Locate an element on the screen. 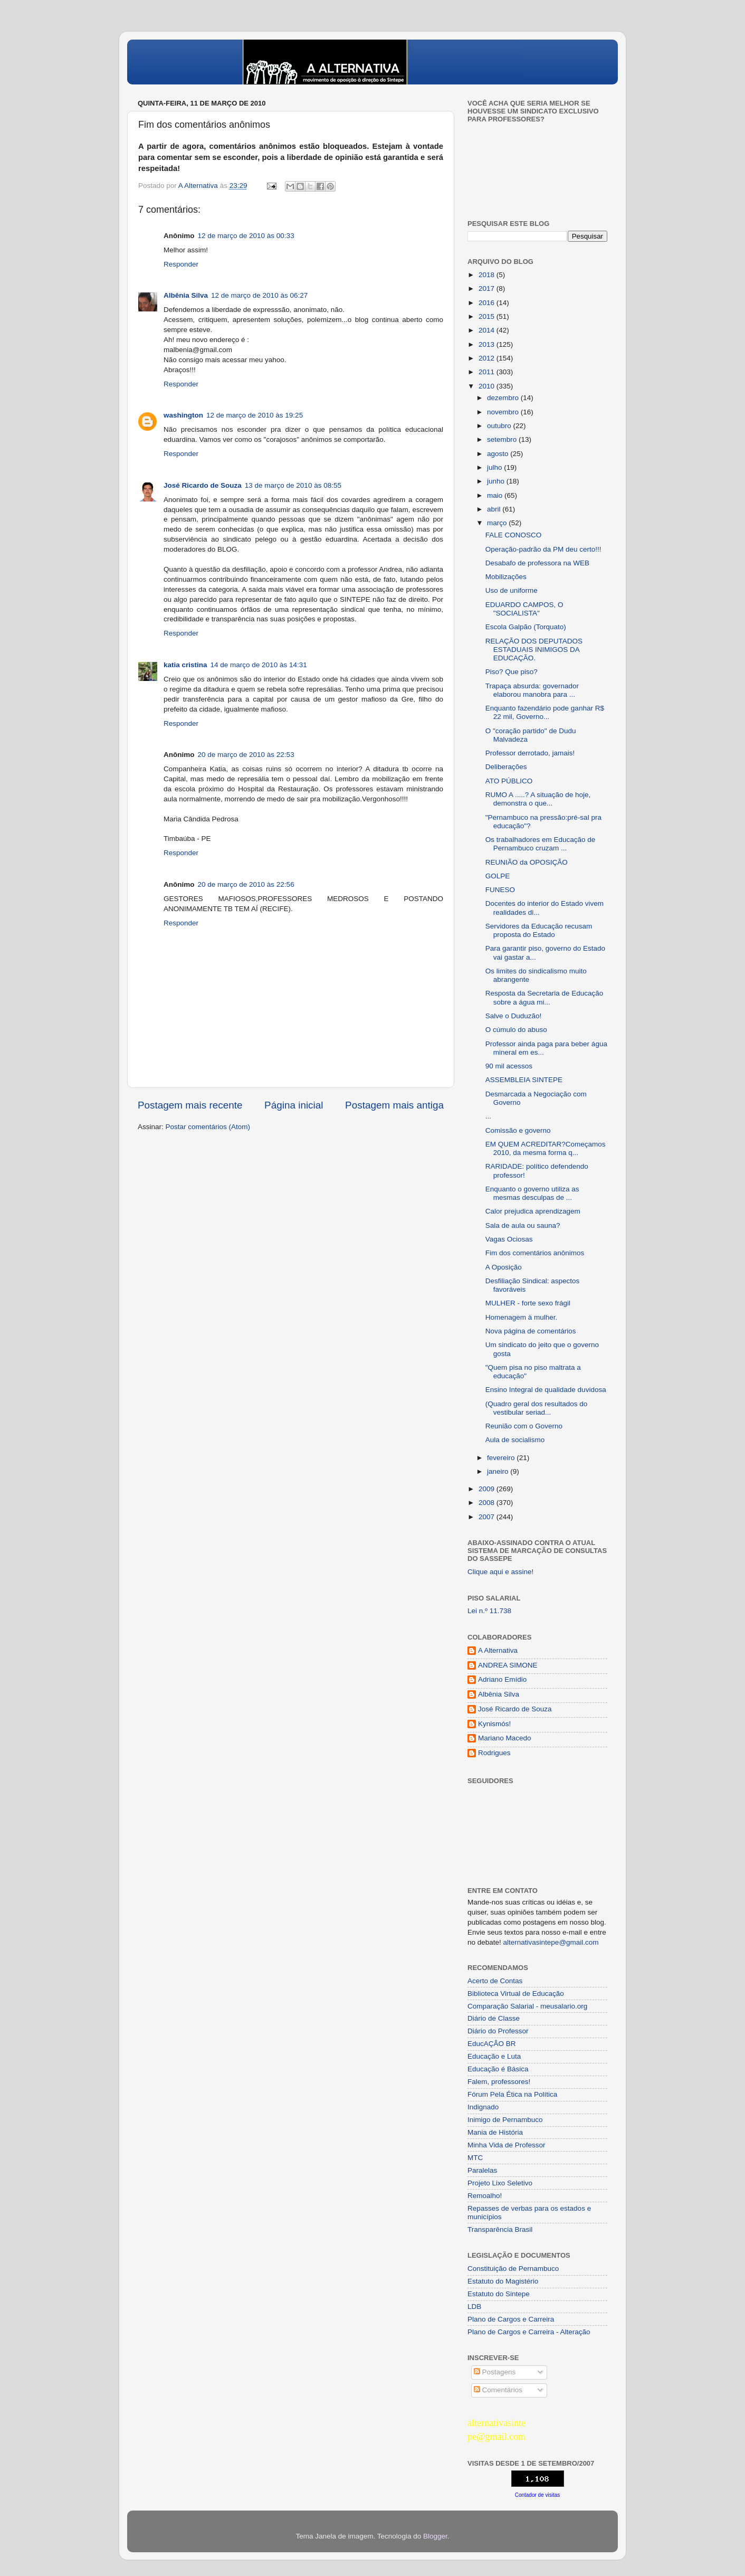  Comparação Salarial - meusalario.org is located at coordinates (527, 2006).